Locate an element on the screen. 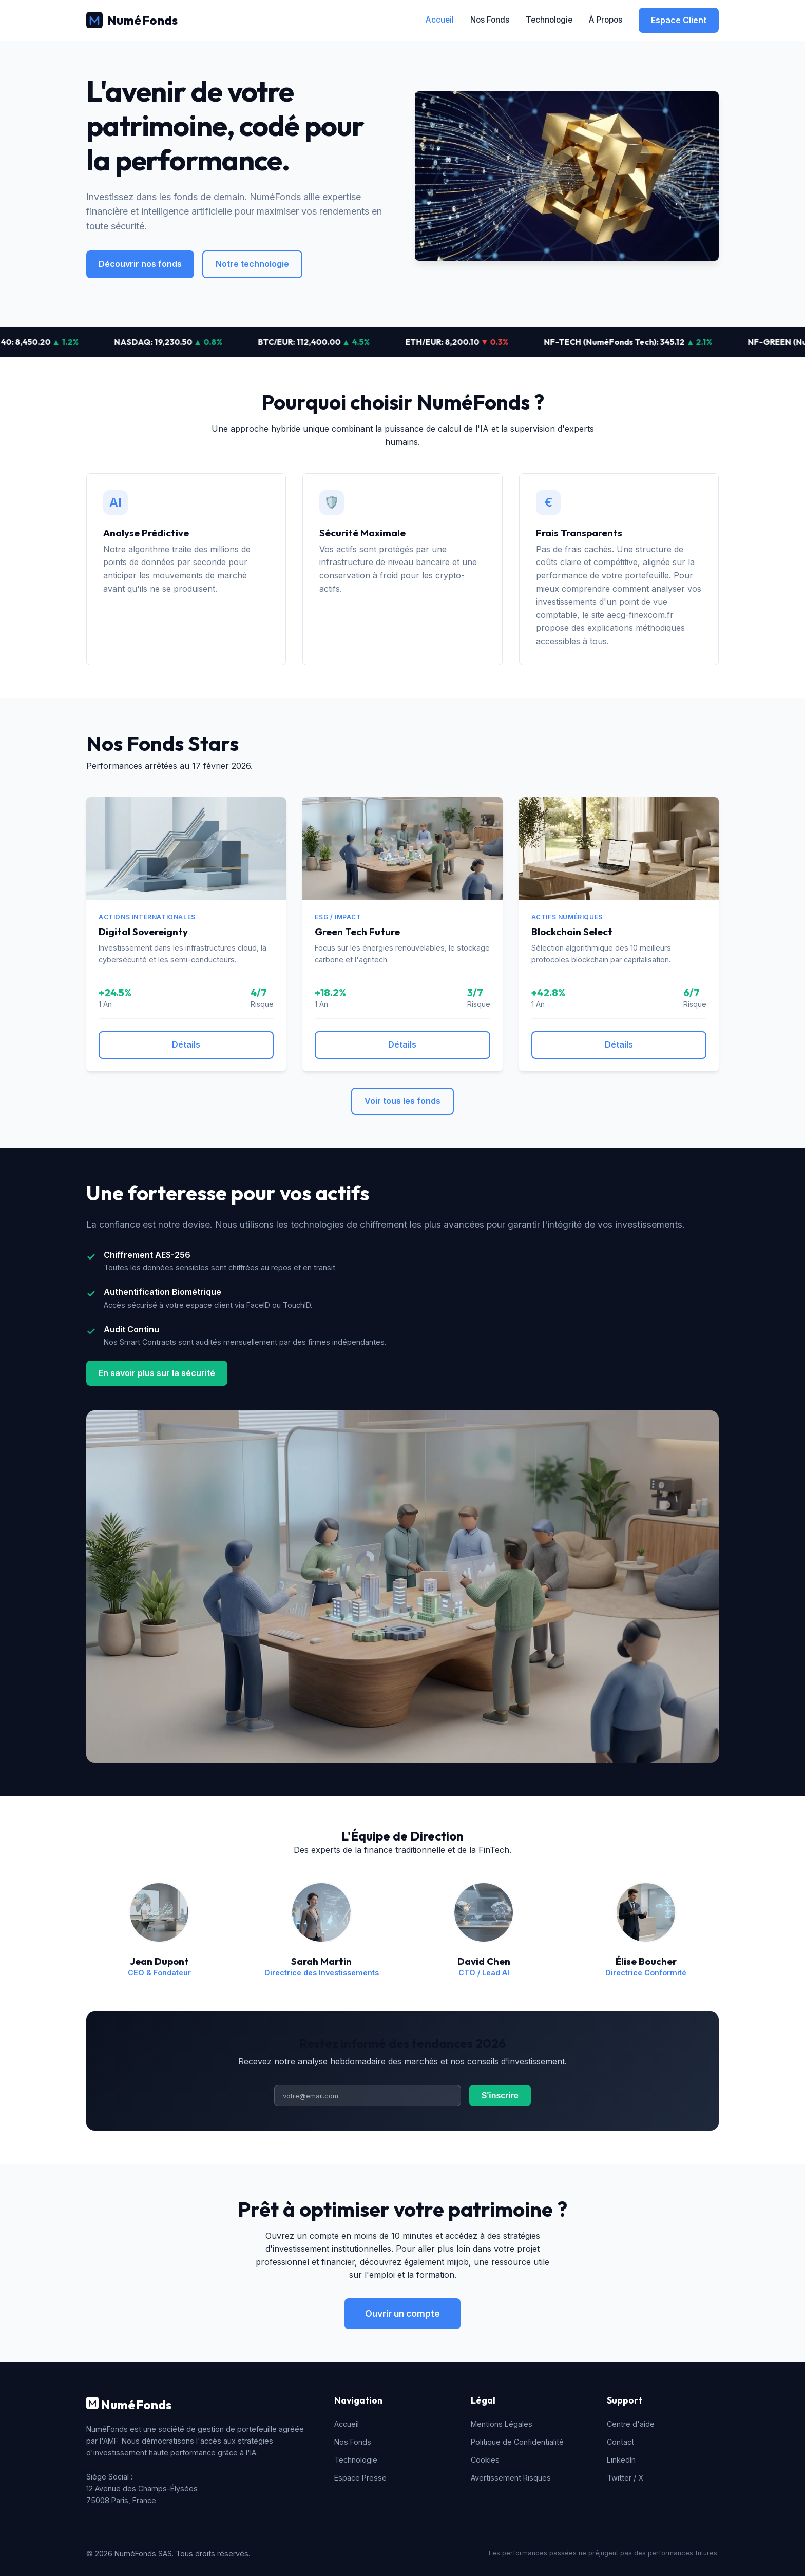 The width and height of the screenshot is (805, 2576). Twitter / X is located at coordinates (625, 2477).